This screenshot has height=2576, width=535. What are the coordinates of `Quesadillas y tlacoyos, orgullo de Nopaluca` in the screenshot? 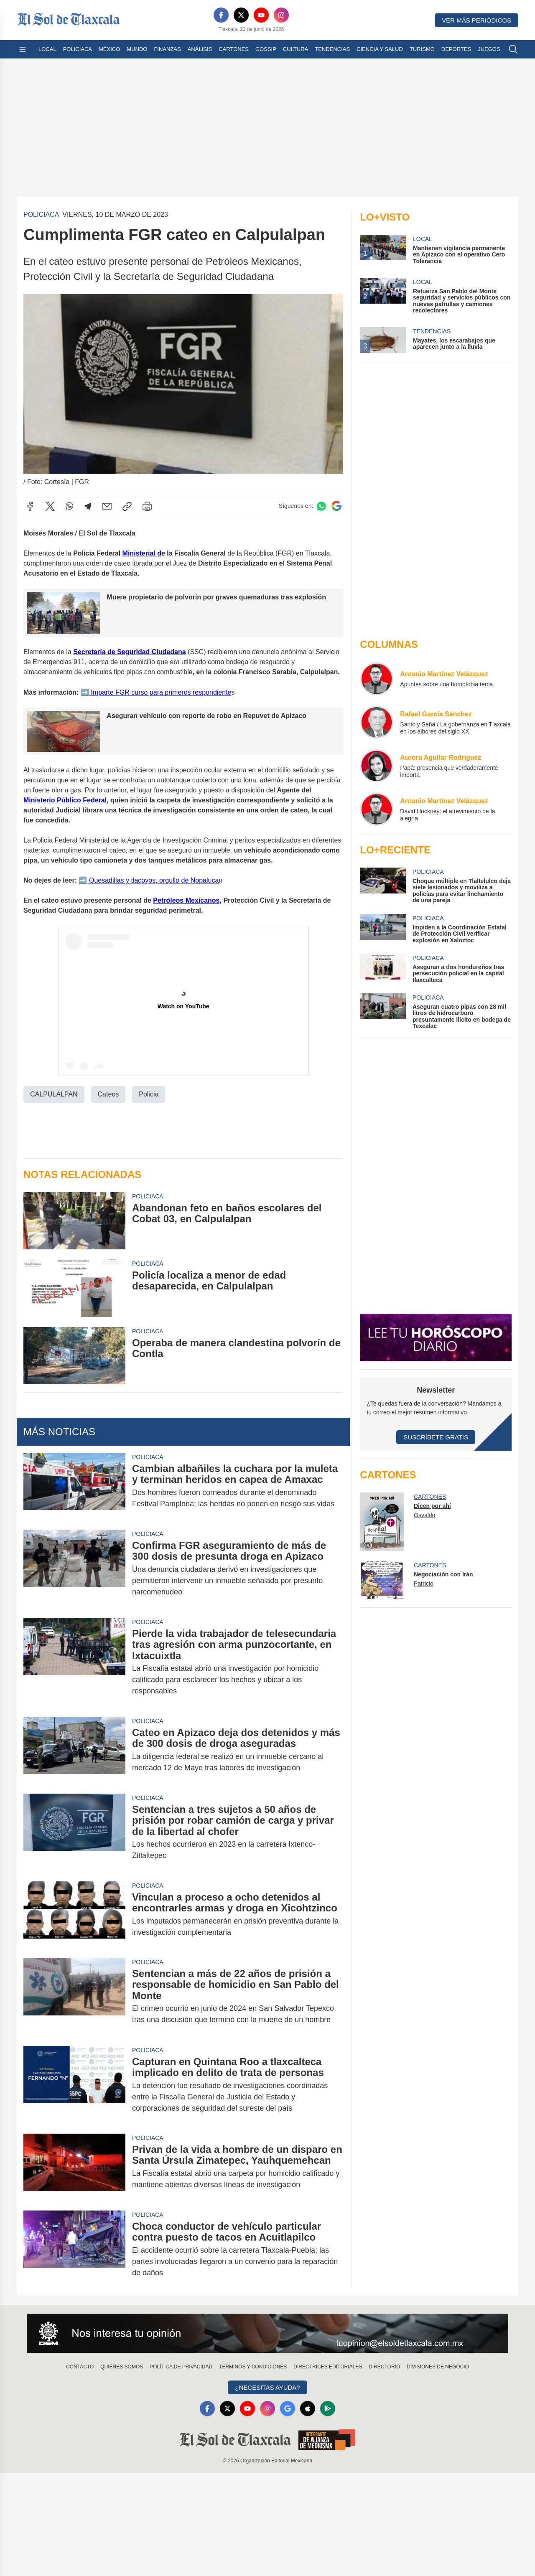 It's located at (153, 880).